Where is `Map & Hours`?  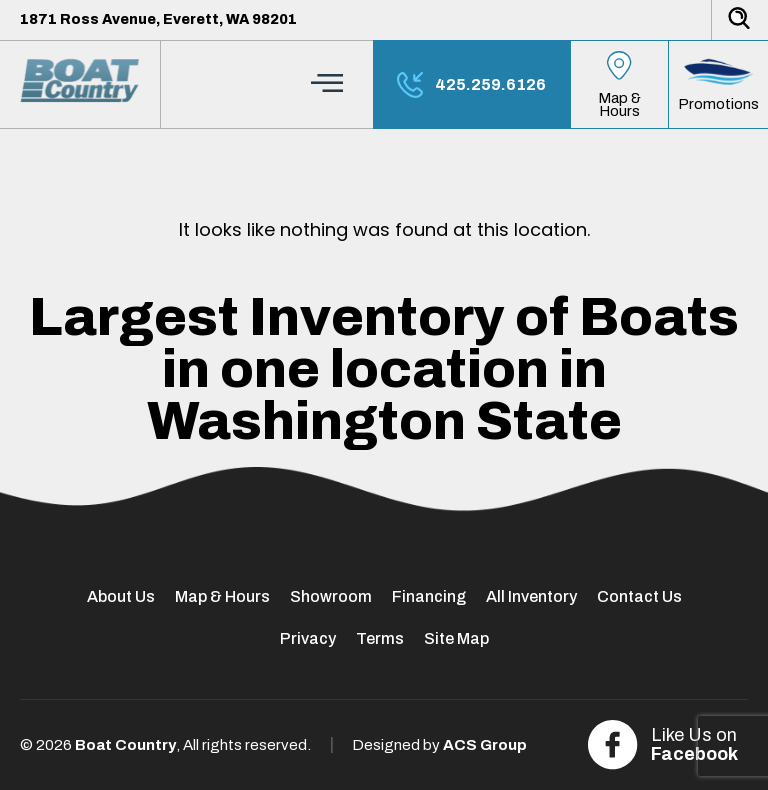
Map & Hours is located at coordinates (222, 596).